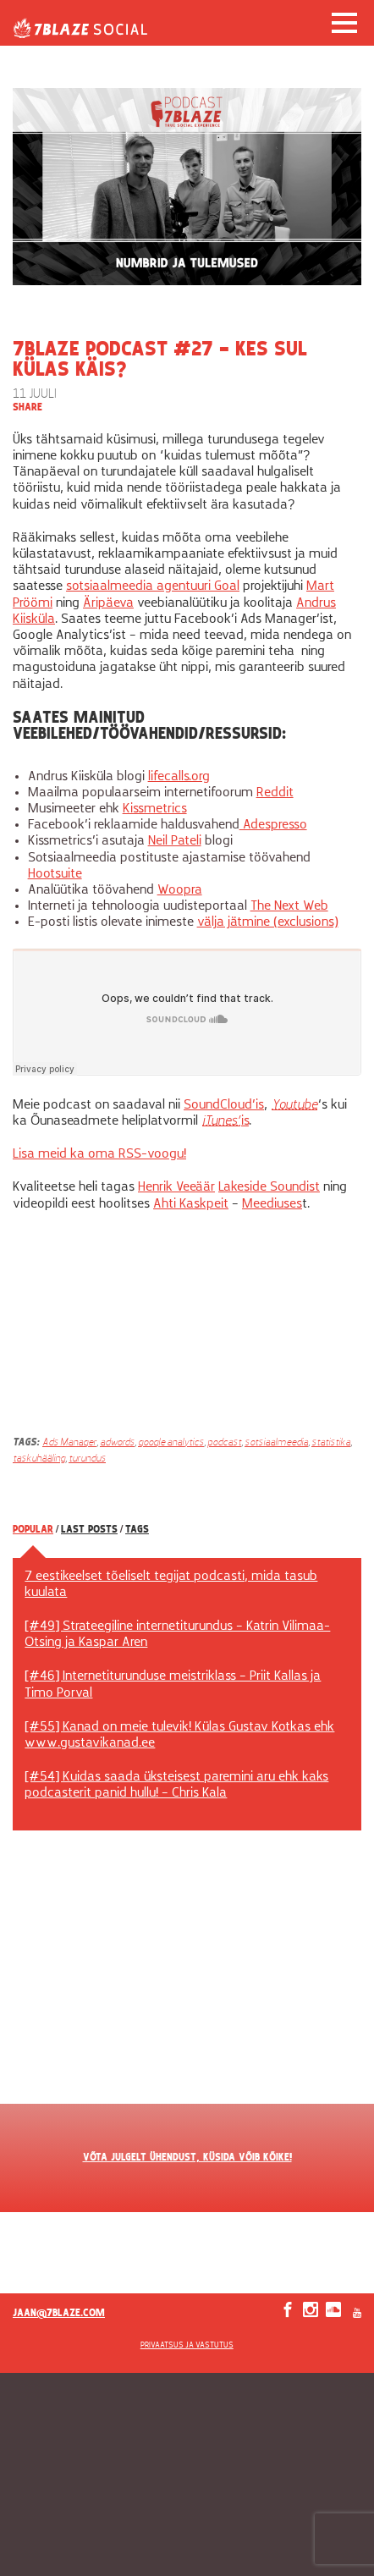 This screenshot has height=2576, width=374. Describe the element at coordinates (276, 1443) in the screenshot. I see `sotsiaalmeedia` at that location.